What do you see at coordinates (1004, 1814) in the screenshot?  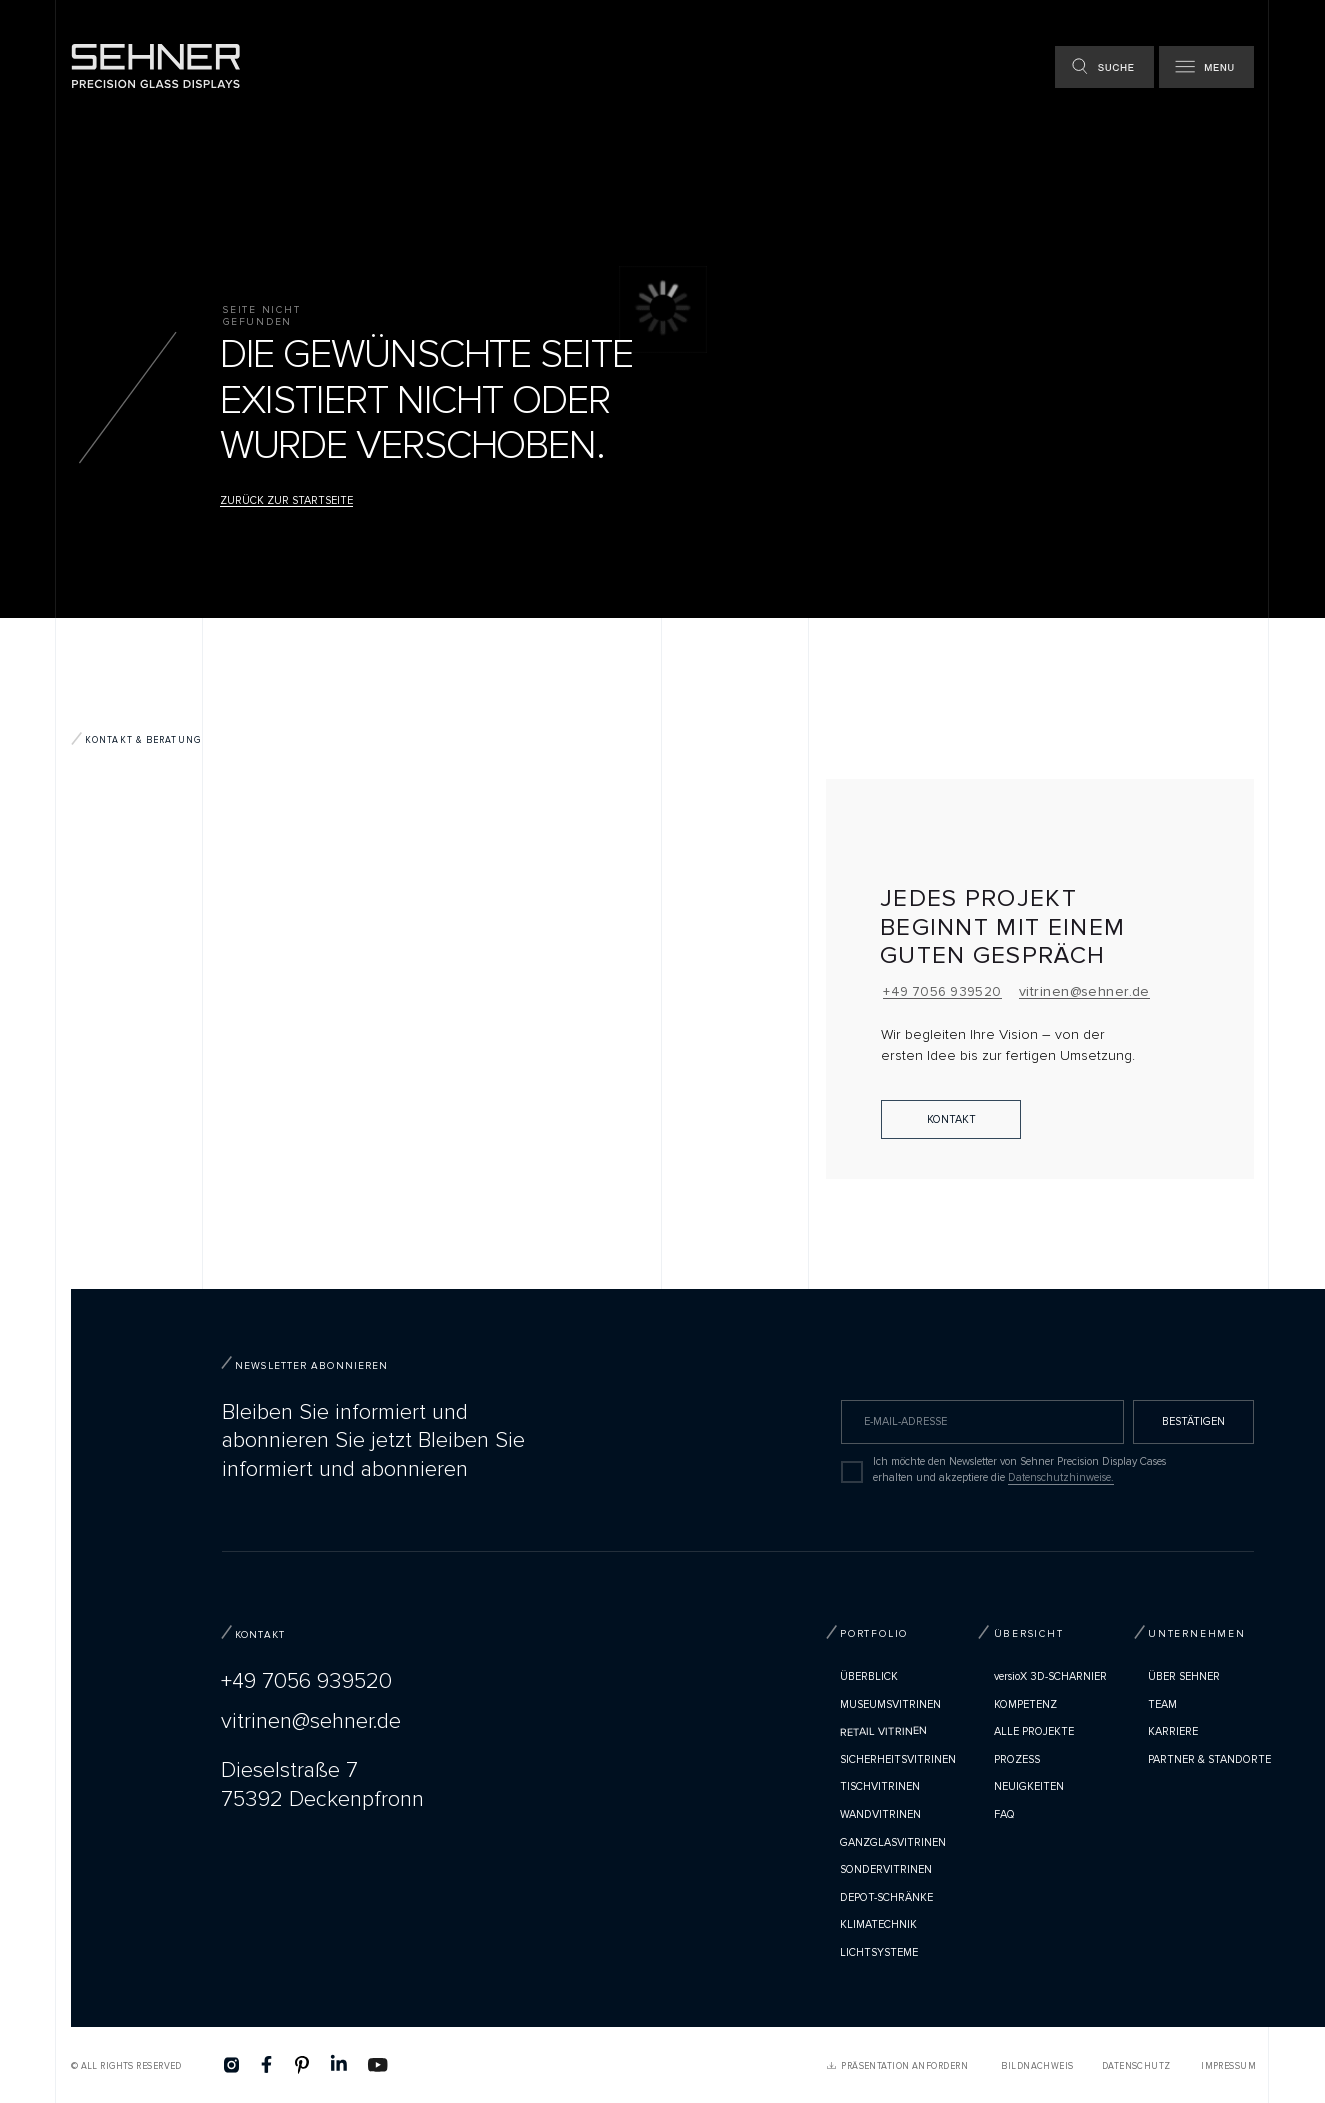 I see `FAQ` at bounding box center [1004, 1814].